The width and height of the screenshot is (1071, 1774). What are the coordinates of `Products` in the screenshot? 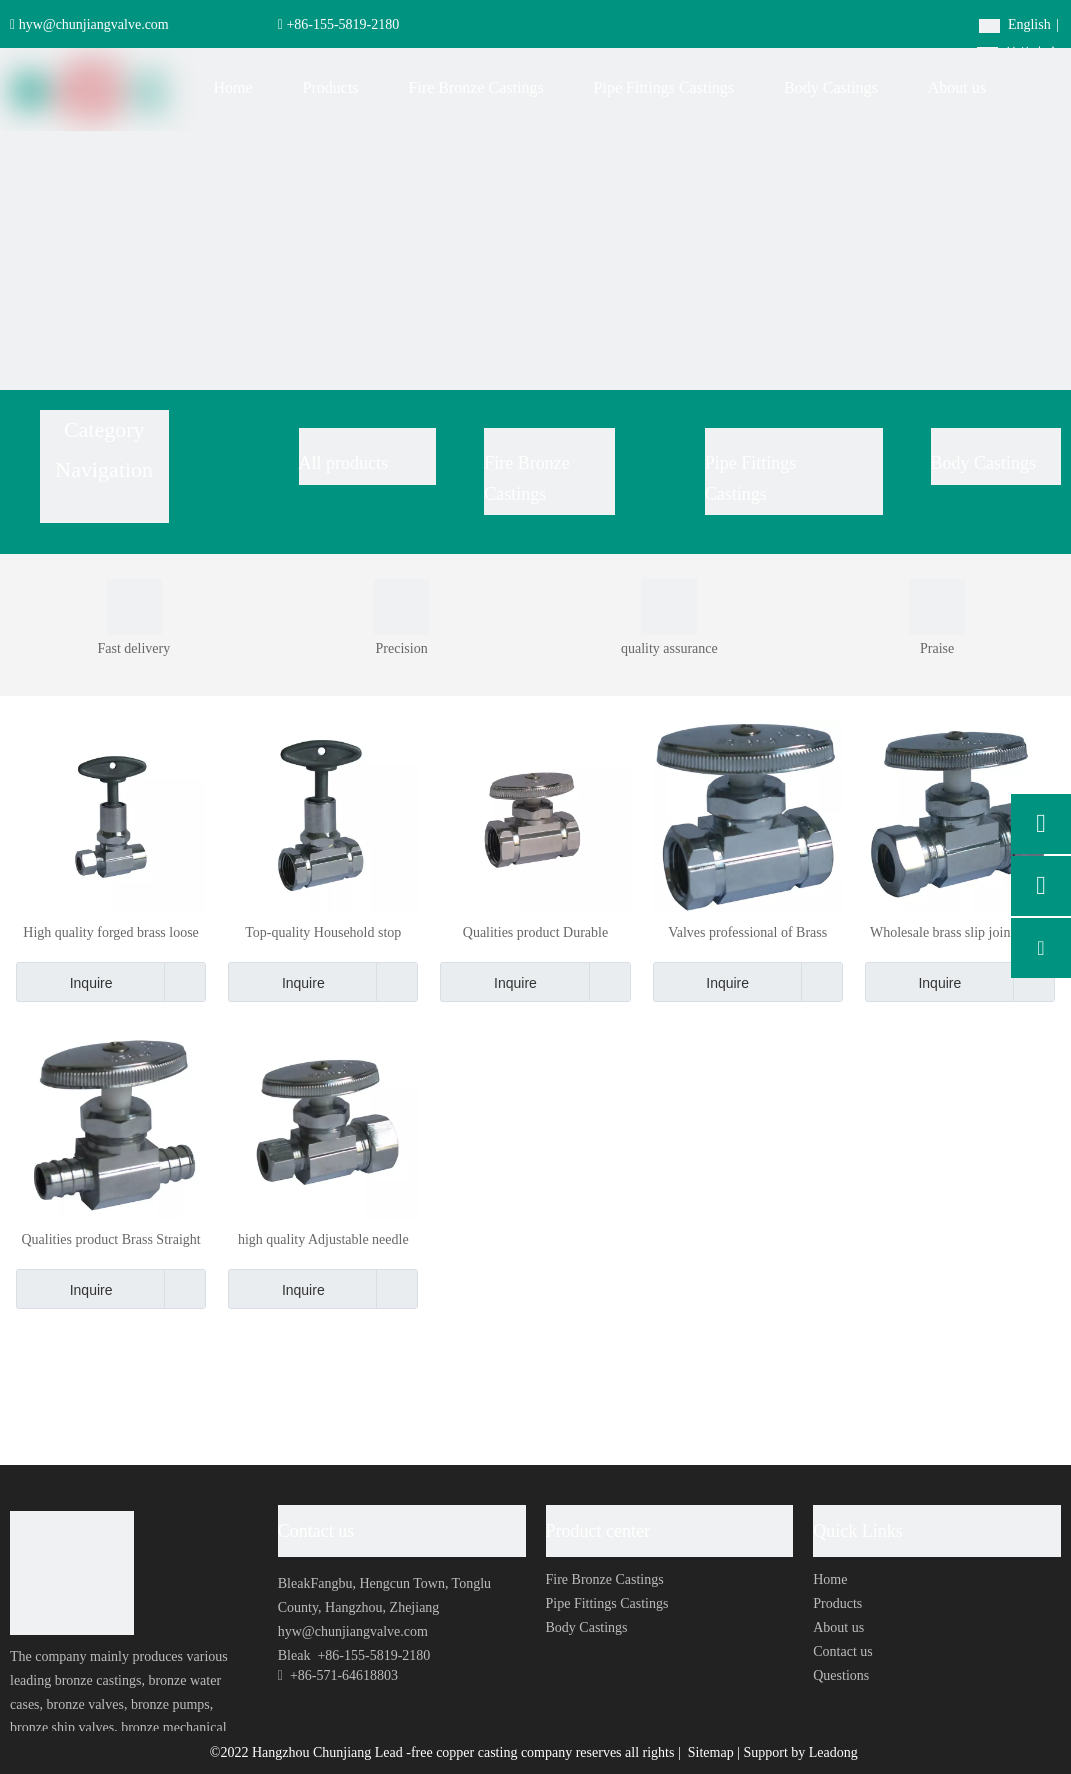 It's located at (837, 1603).